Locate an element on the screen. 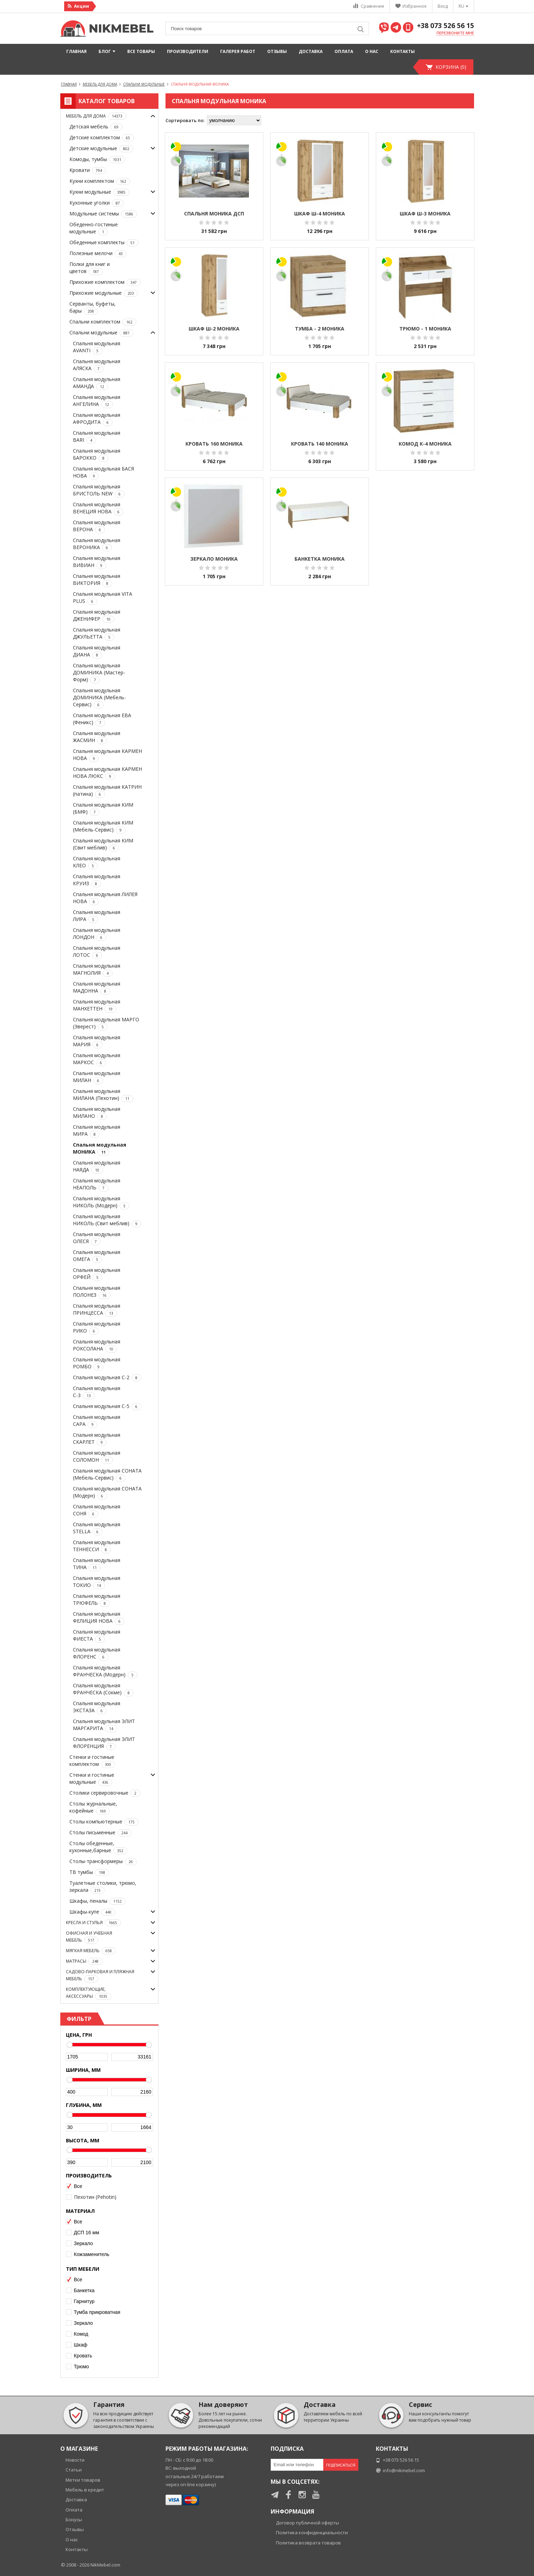 The height and width of the screenshot is (2576, 534). Банкетка МОНИКА is located at coordinates (320, 558).